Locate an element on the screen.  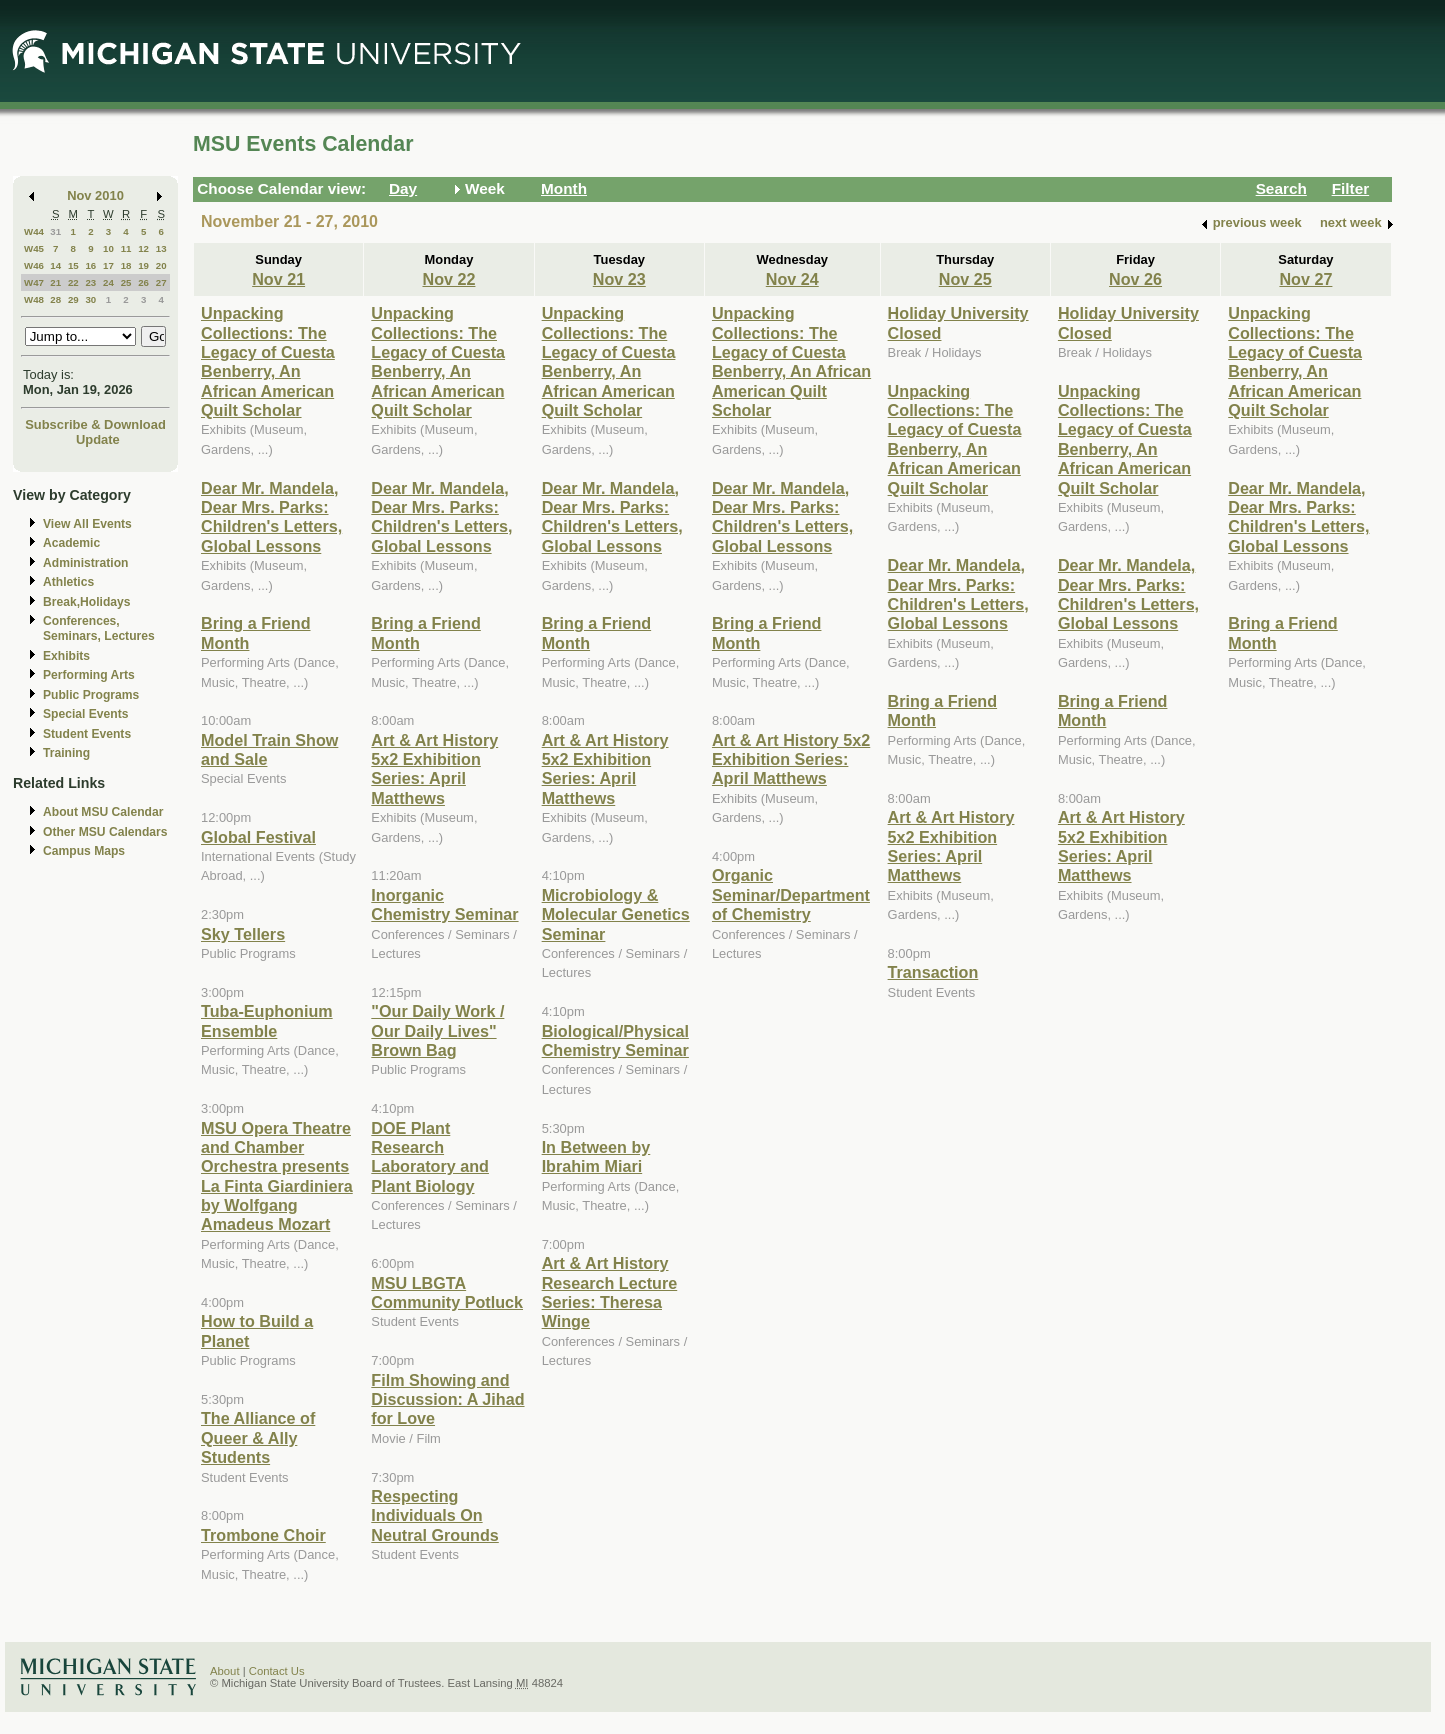
28 is located at coordinates (55, 299).